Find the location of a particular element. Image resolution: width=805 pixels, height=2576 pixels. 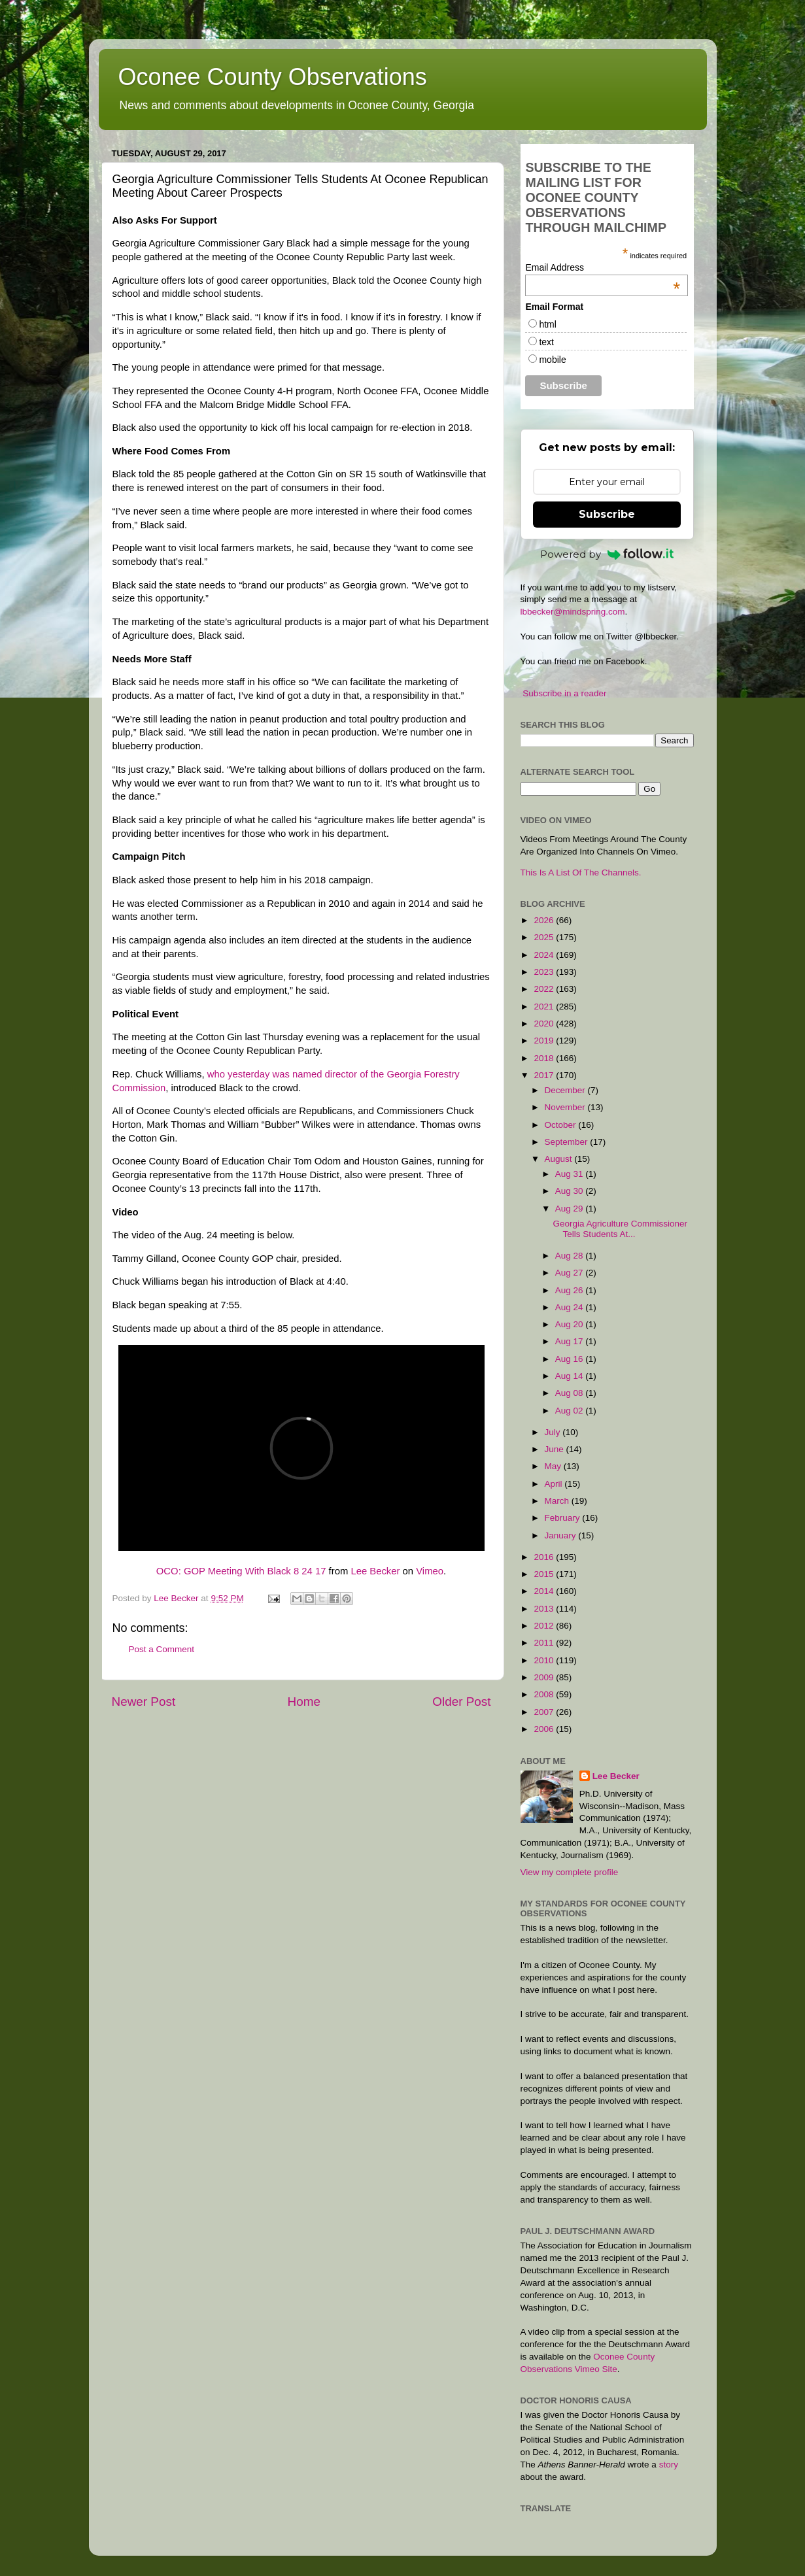

Aug 27 is located at coordinates (570, 1273).